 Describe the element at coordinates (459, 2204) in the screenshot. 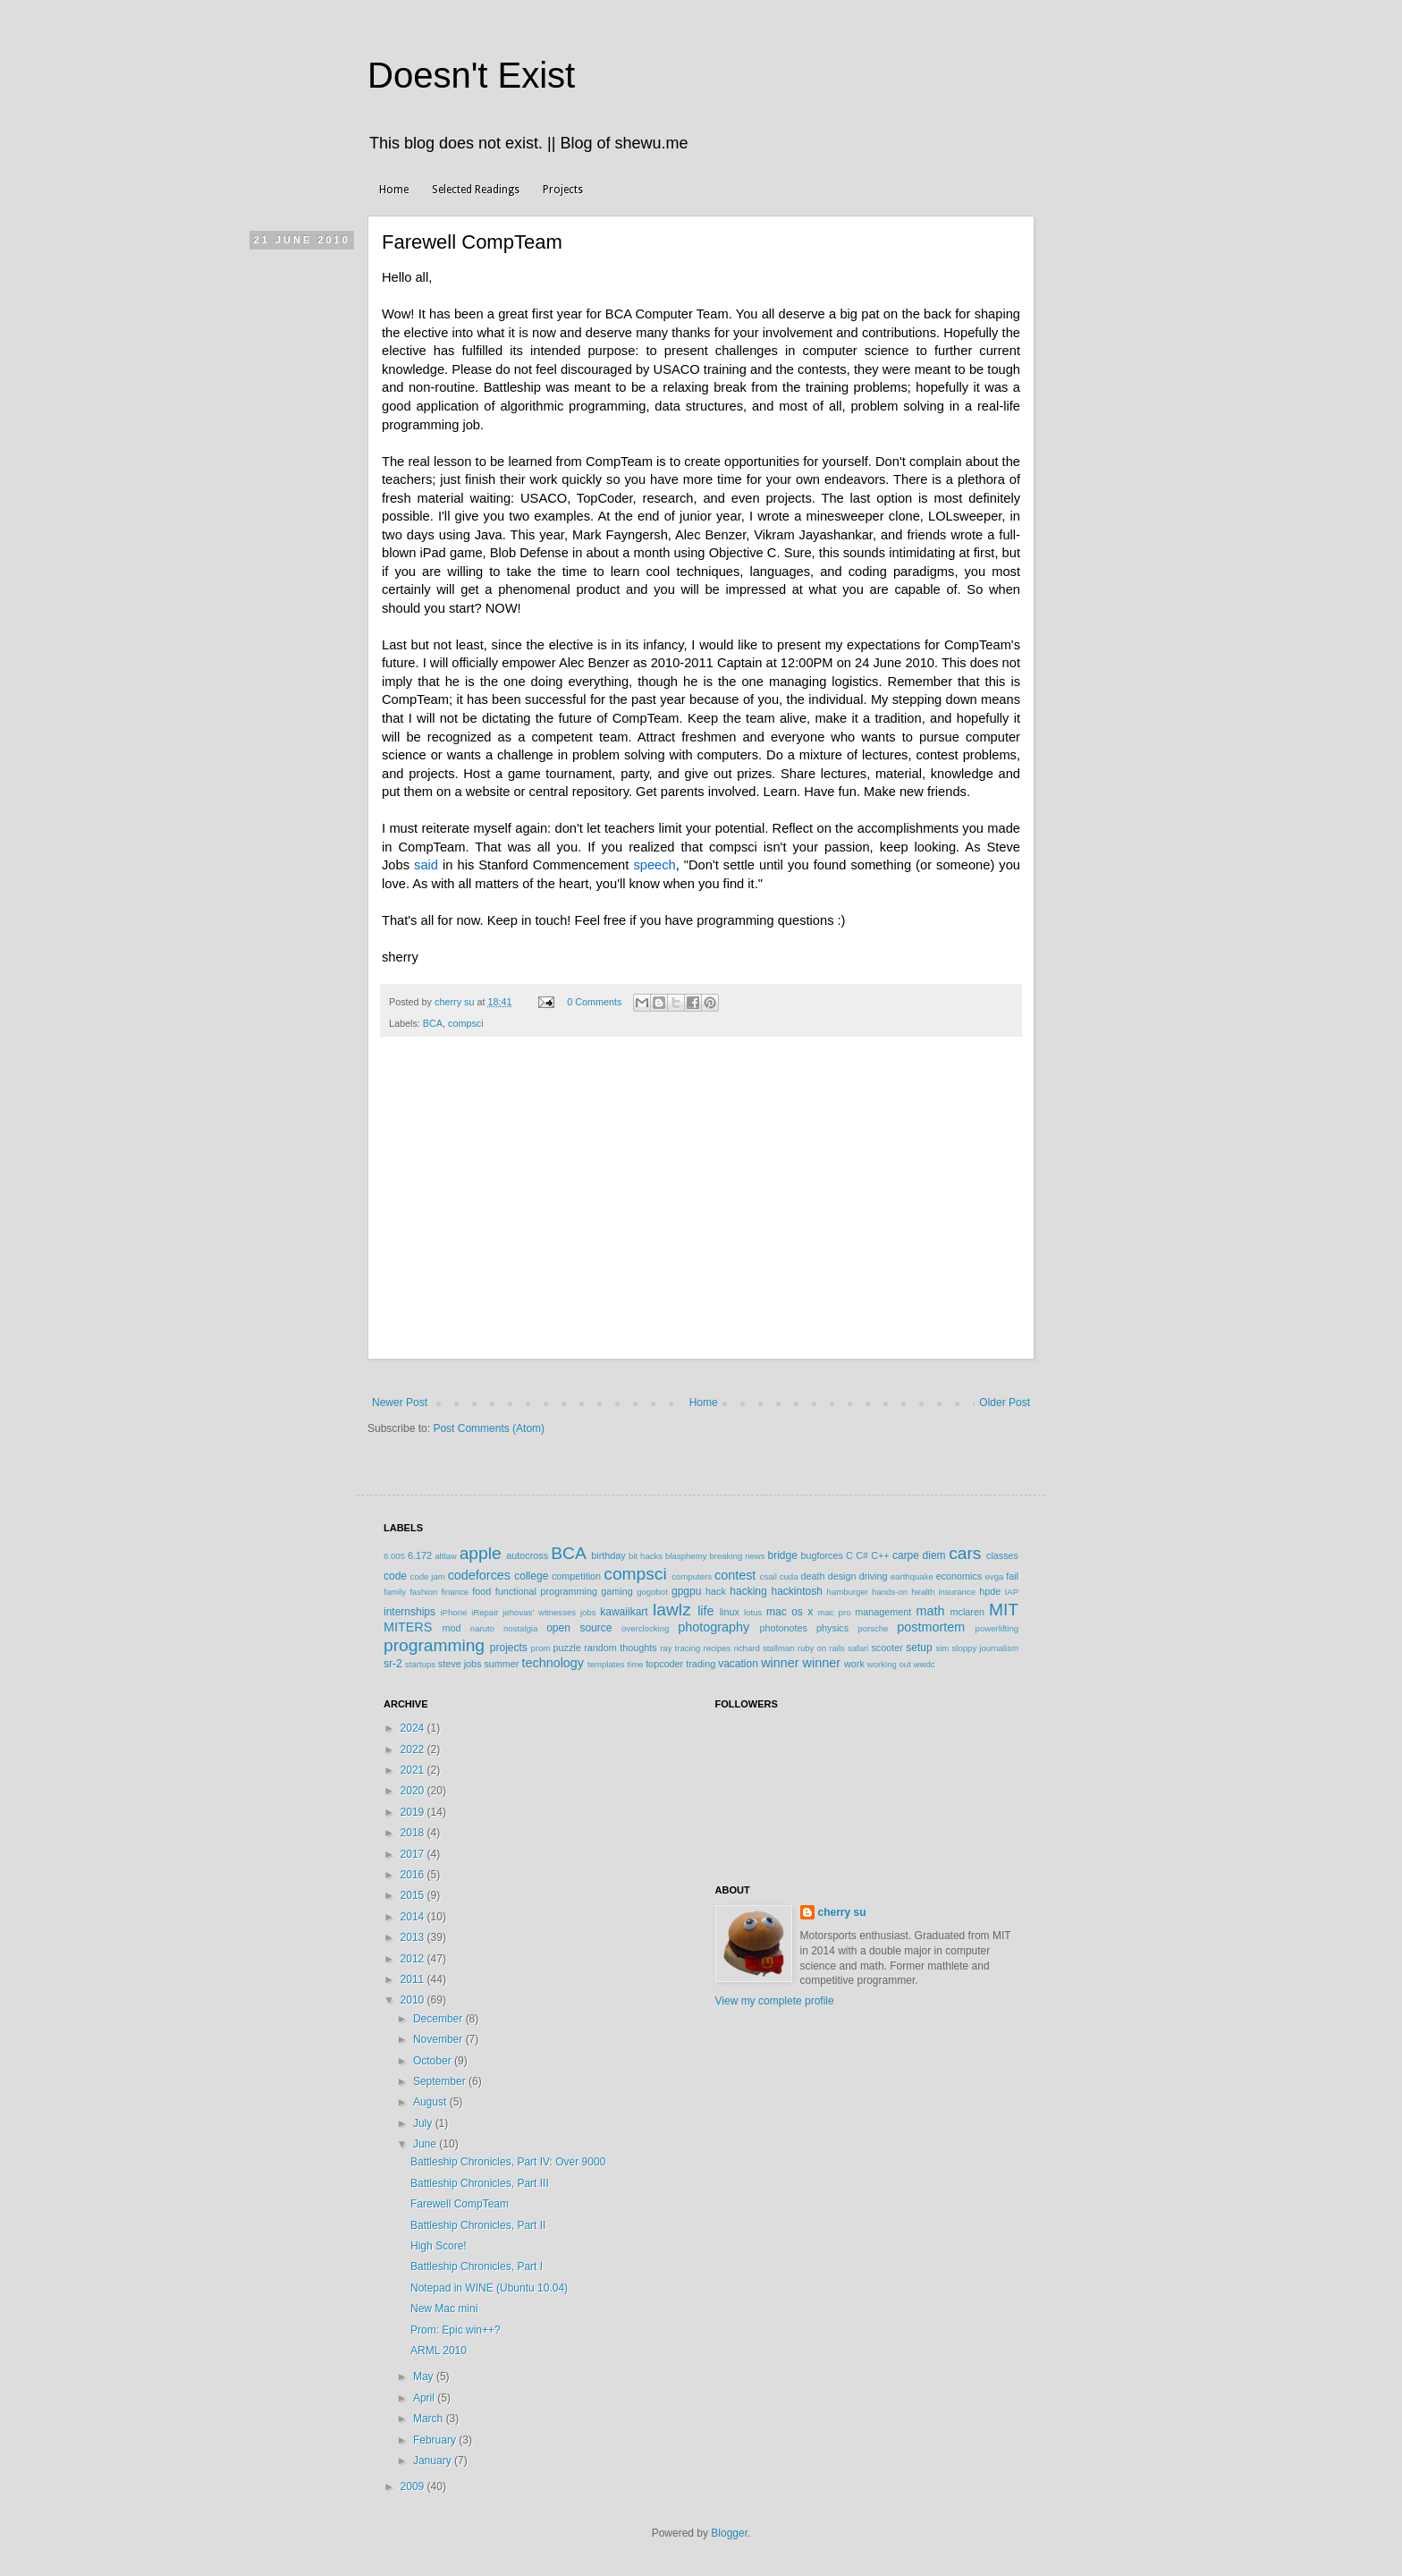

I see `Farewell CompTeam` at that location.